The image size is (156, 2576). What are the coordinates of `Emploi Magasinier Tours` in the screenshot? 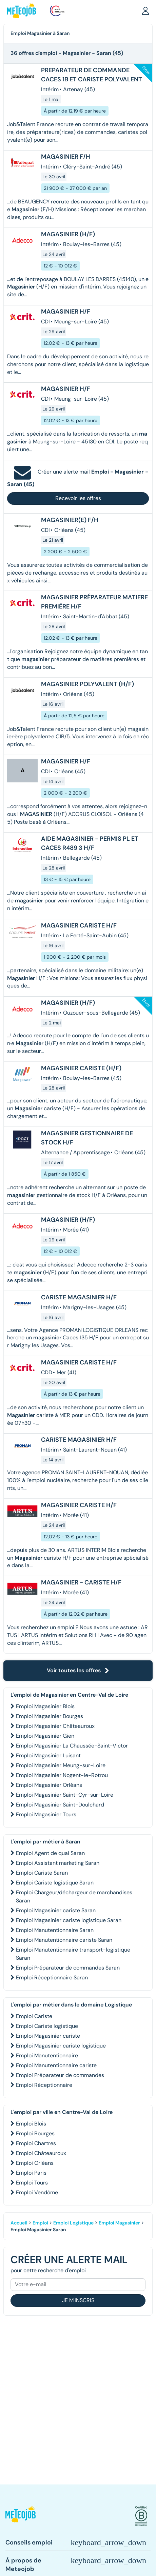 It's located at (46, 1814).